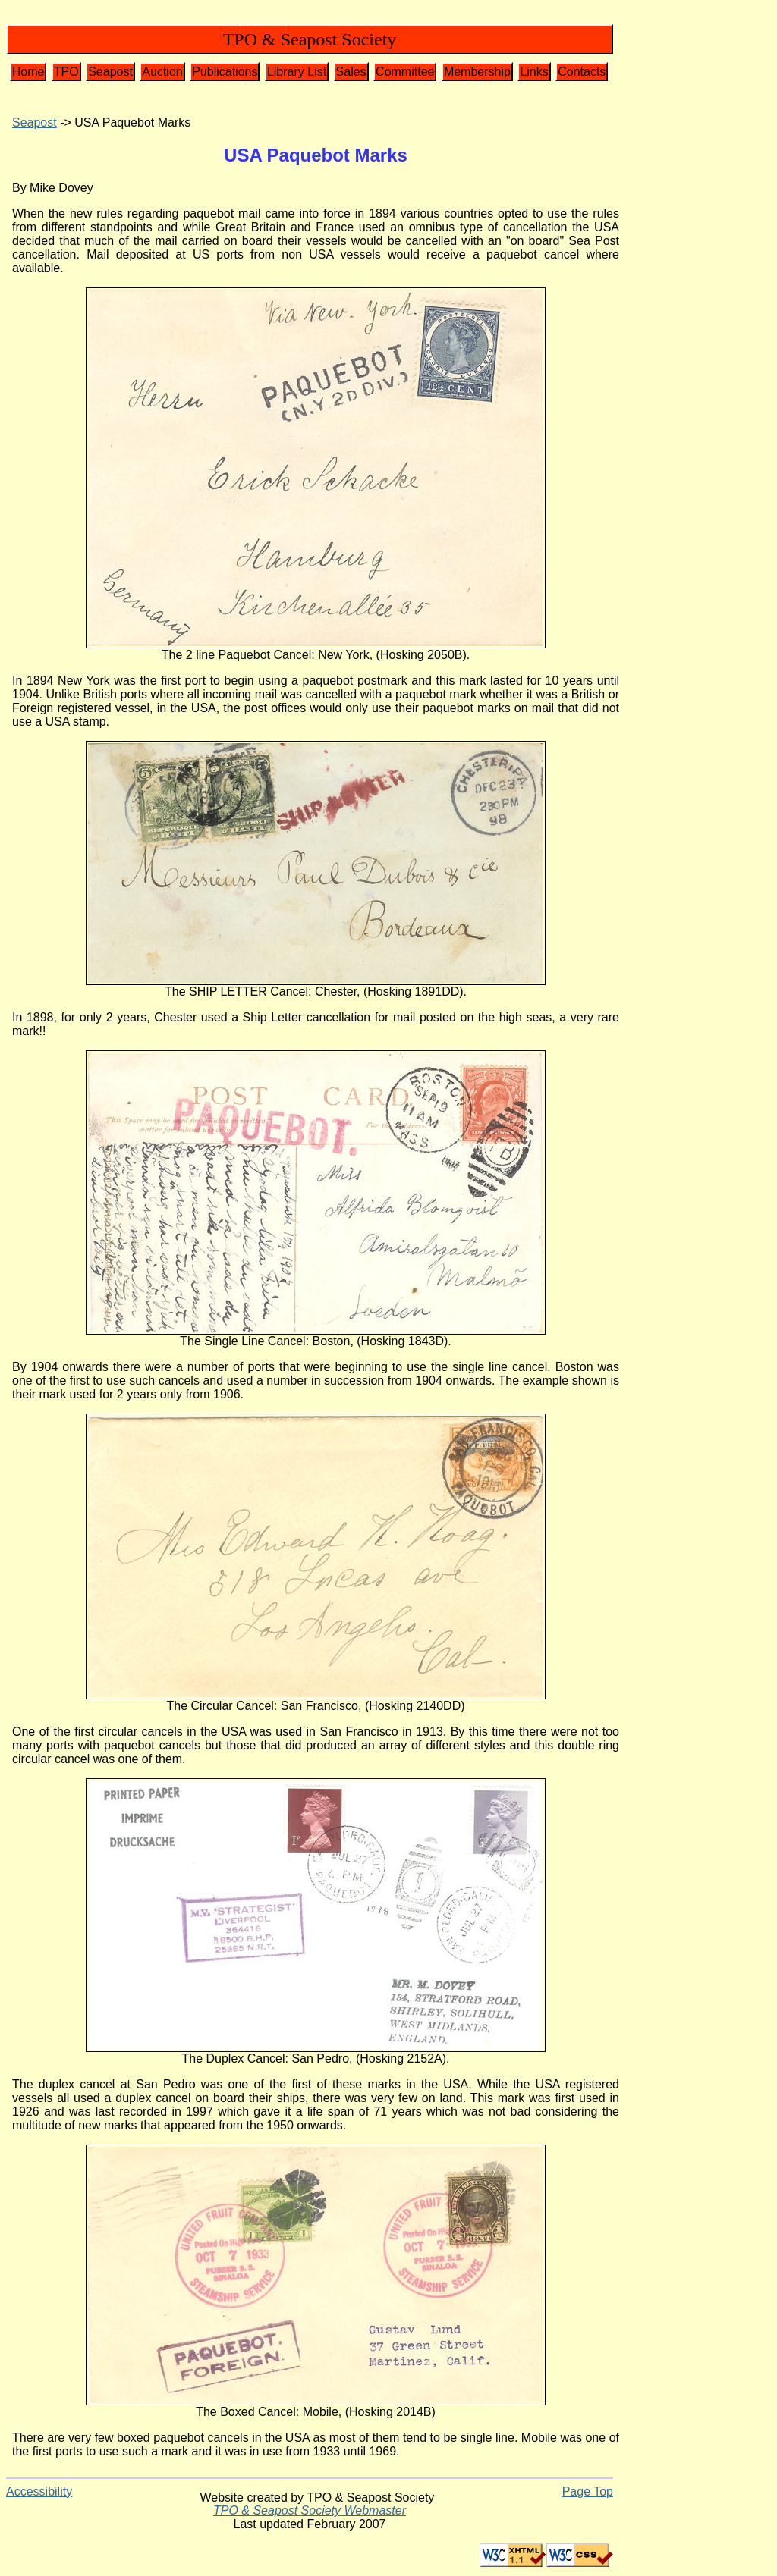  What do you see at coordinates (66, 71) in the screenshot?
I see `TPO` at bounding box center [66, 71].